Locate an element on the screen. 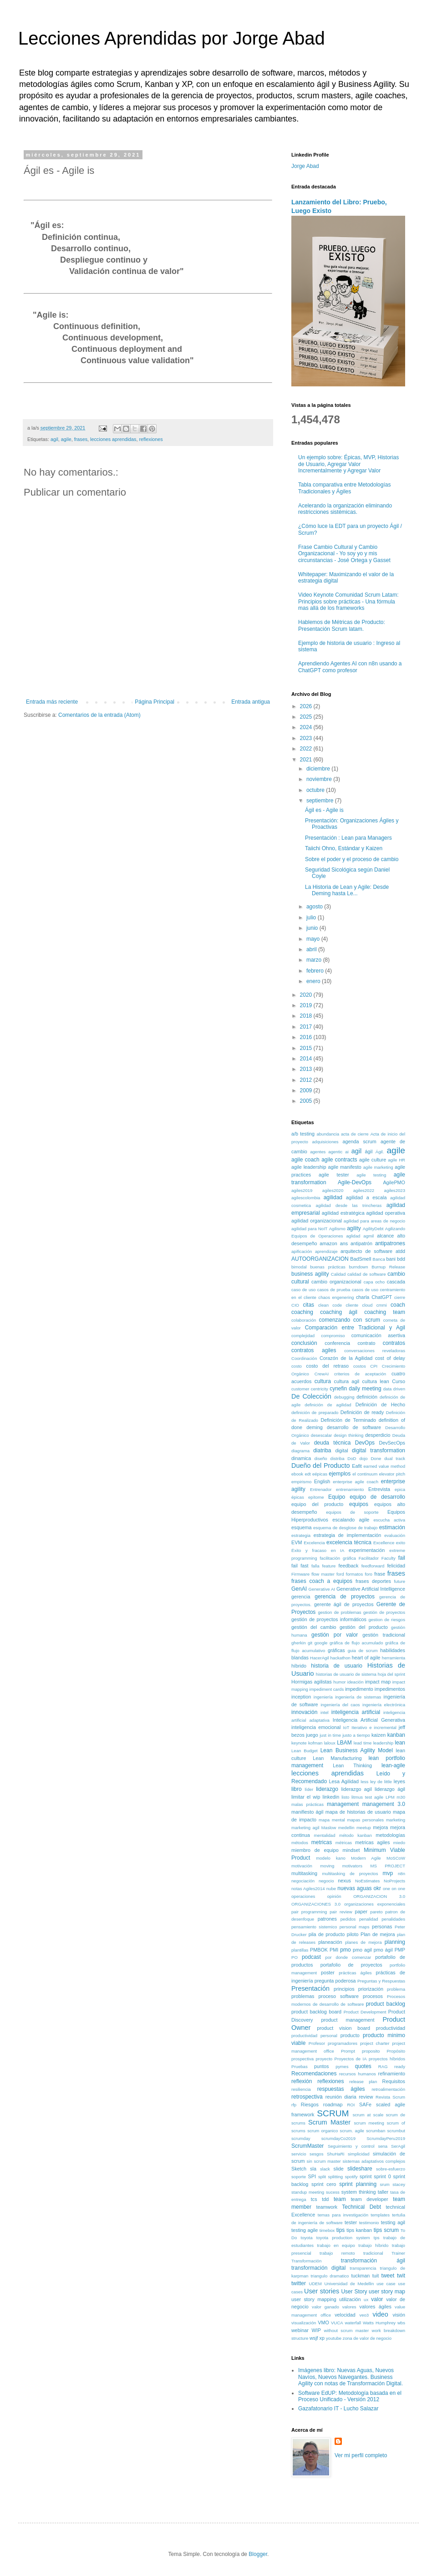 This screenshot has width=437, height=2576. coaching is located at coordinates (302, 1312).